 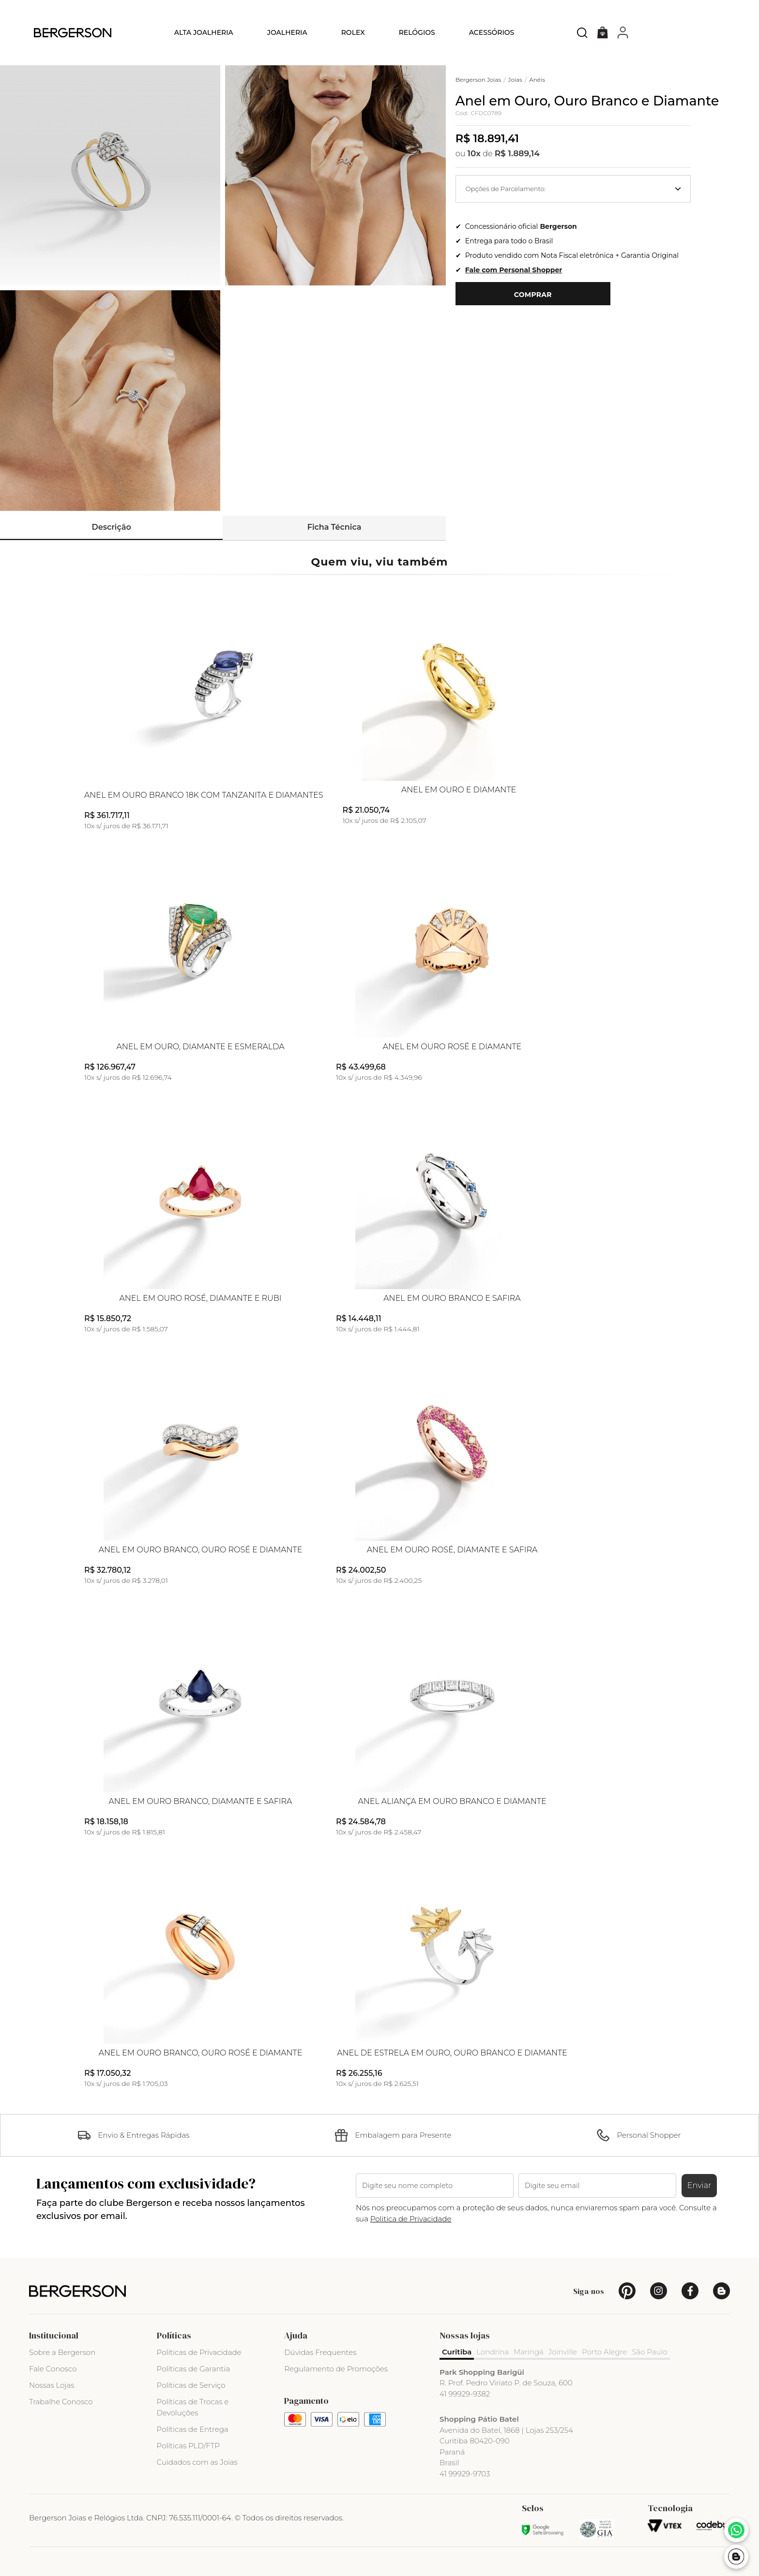 What do you see at coordinates (456, 2351) in the screenshot?
I see `Curitiba` at bounding box center [456, 2351].